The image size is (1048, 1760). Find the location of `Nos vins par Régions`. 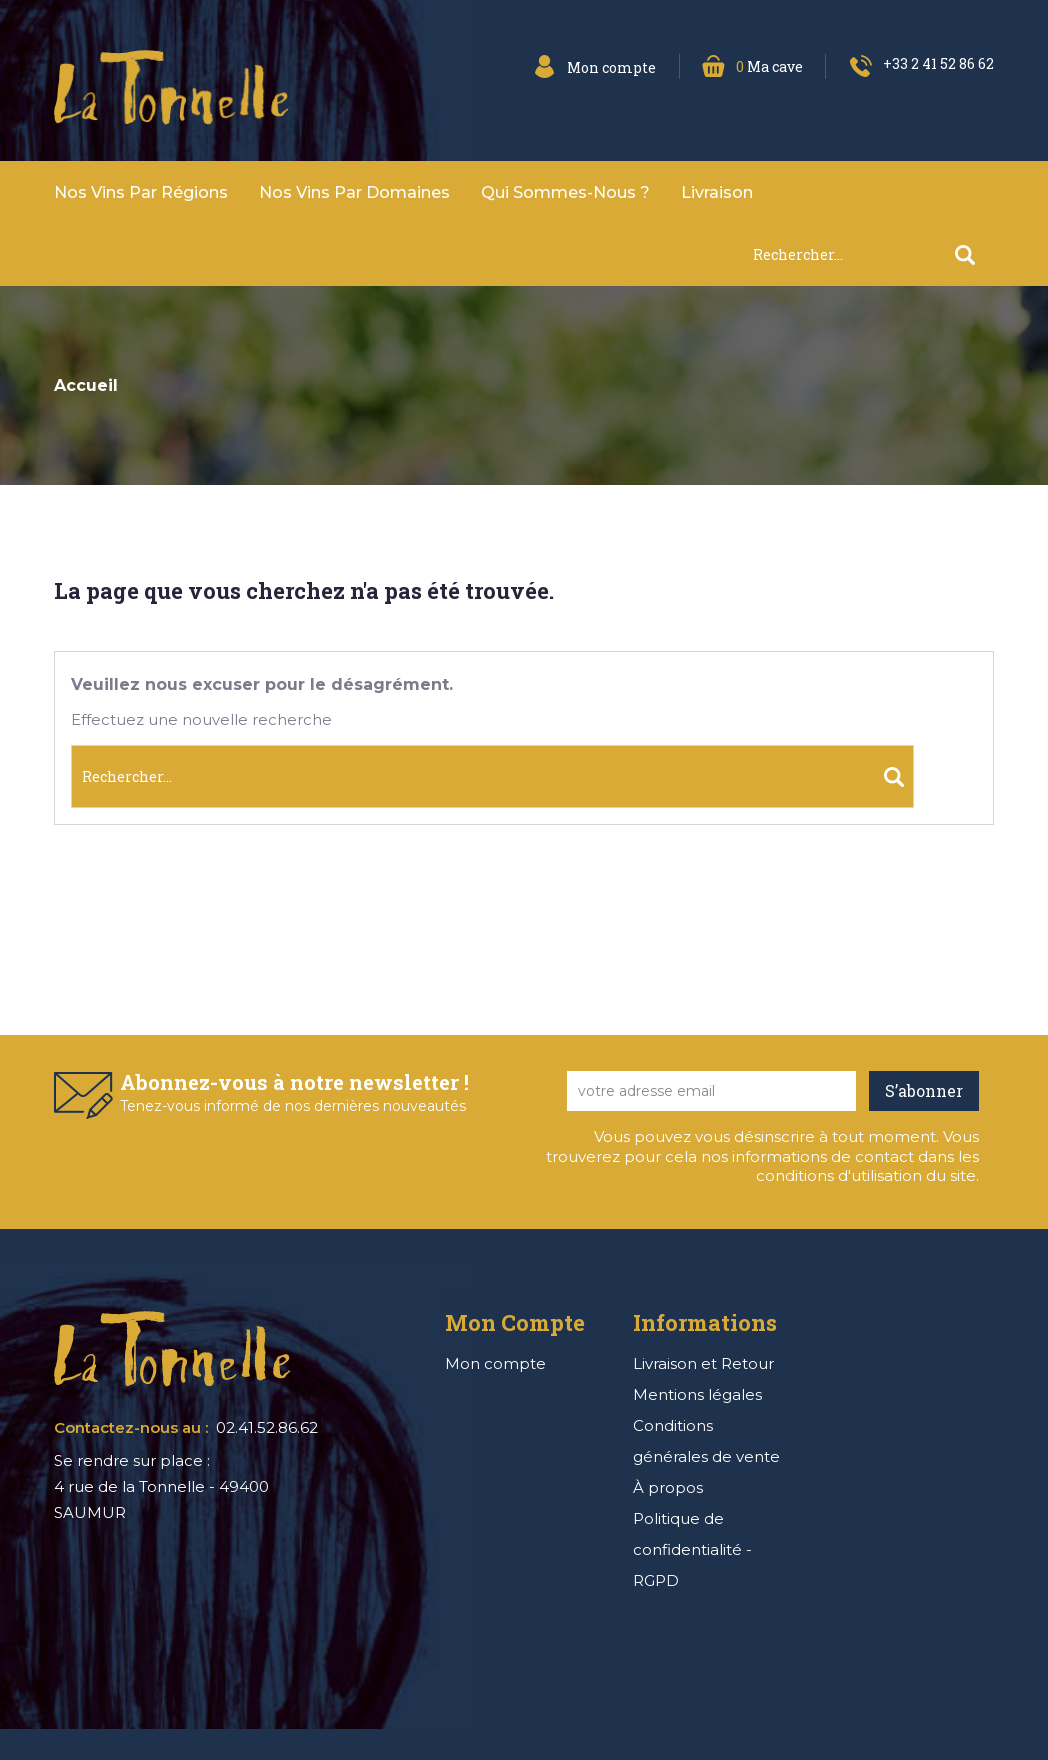

Nos vins par Régions is located at coordinates (141, 192).